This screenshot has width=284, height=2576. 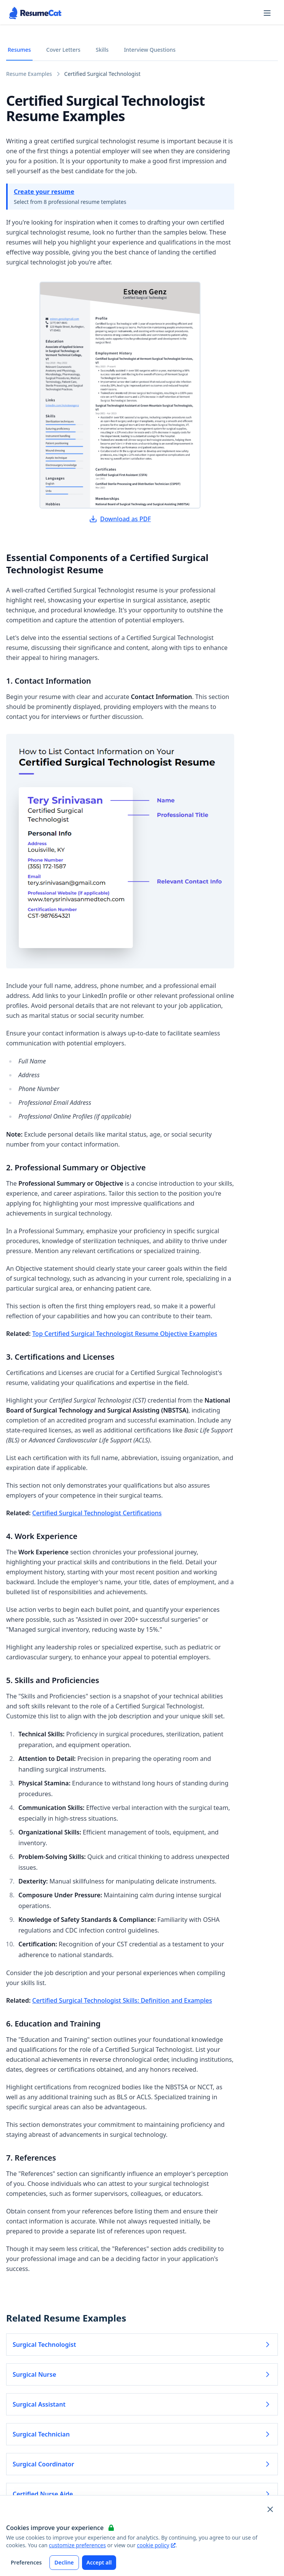 I want to click on Interview Questions, so click(x=150, y=49).